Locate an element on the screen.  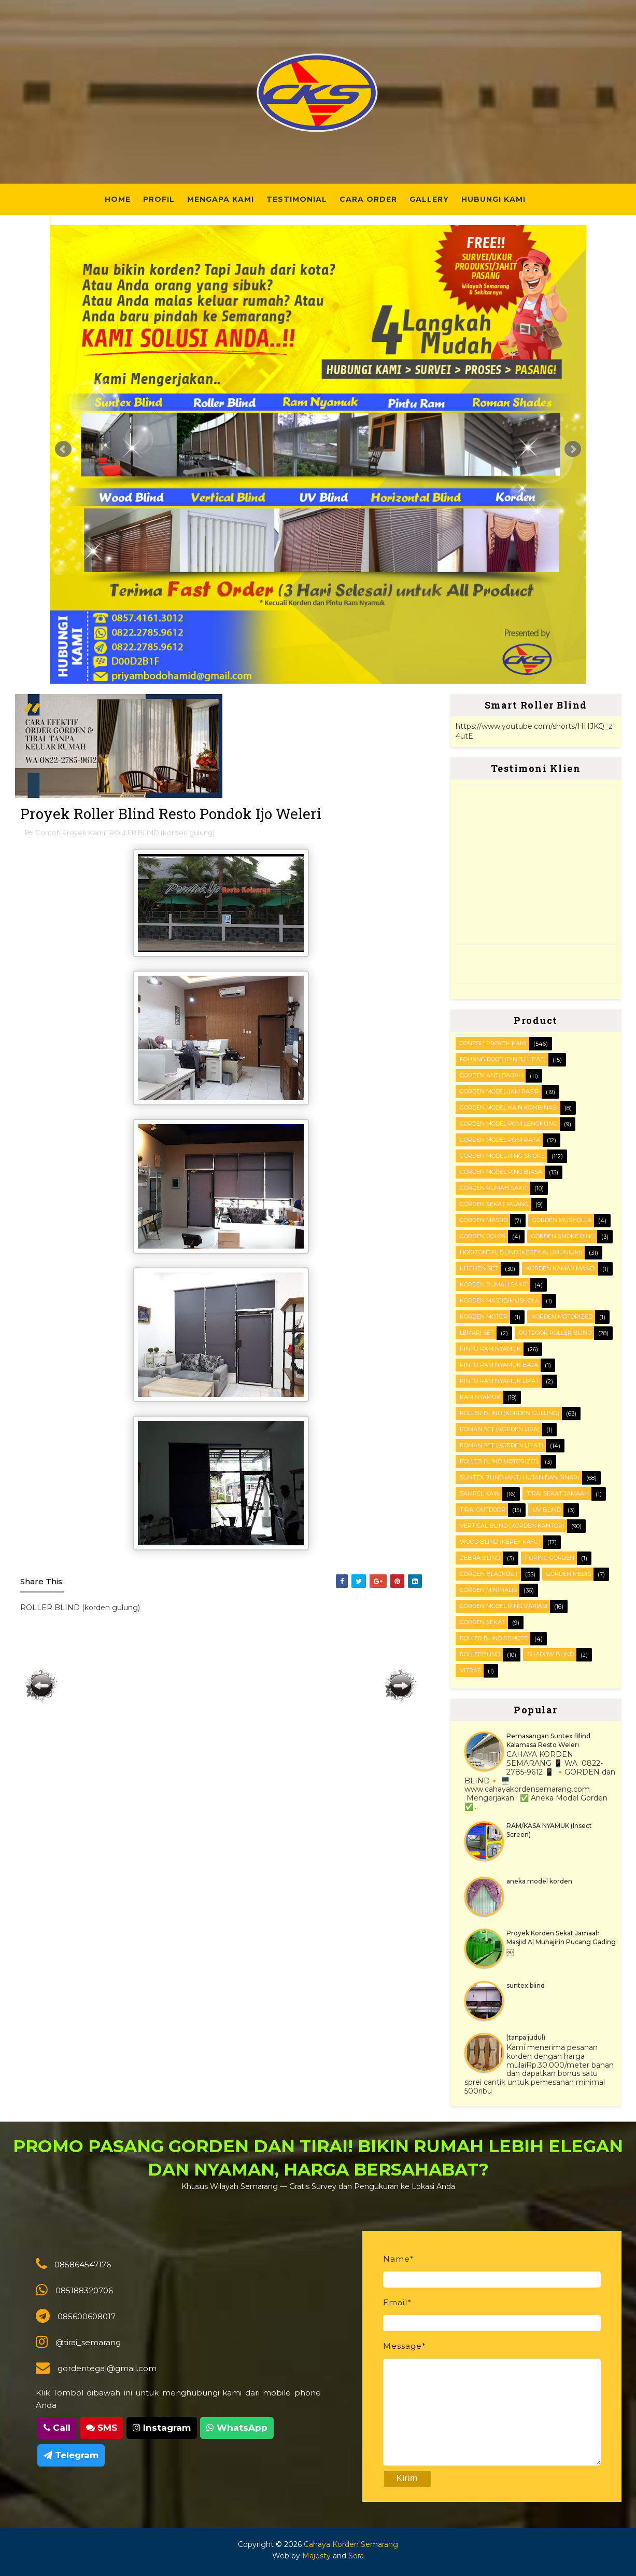
rollerblind is located at coordinates (480, 1654).